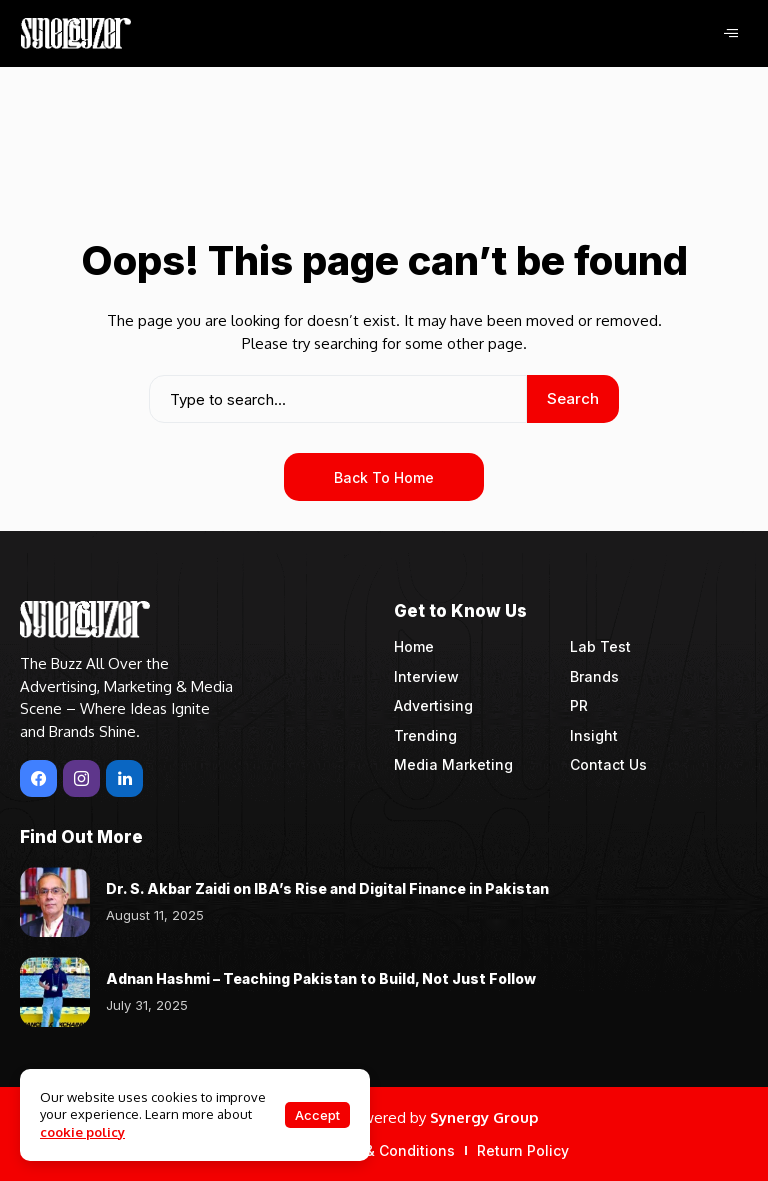 Image resolution: width=768 pixels, height=1181 pixels. I want to click on [facebook], so click(38, 778).